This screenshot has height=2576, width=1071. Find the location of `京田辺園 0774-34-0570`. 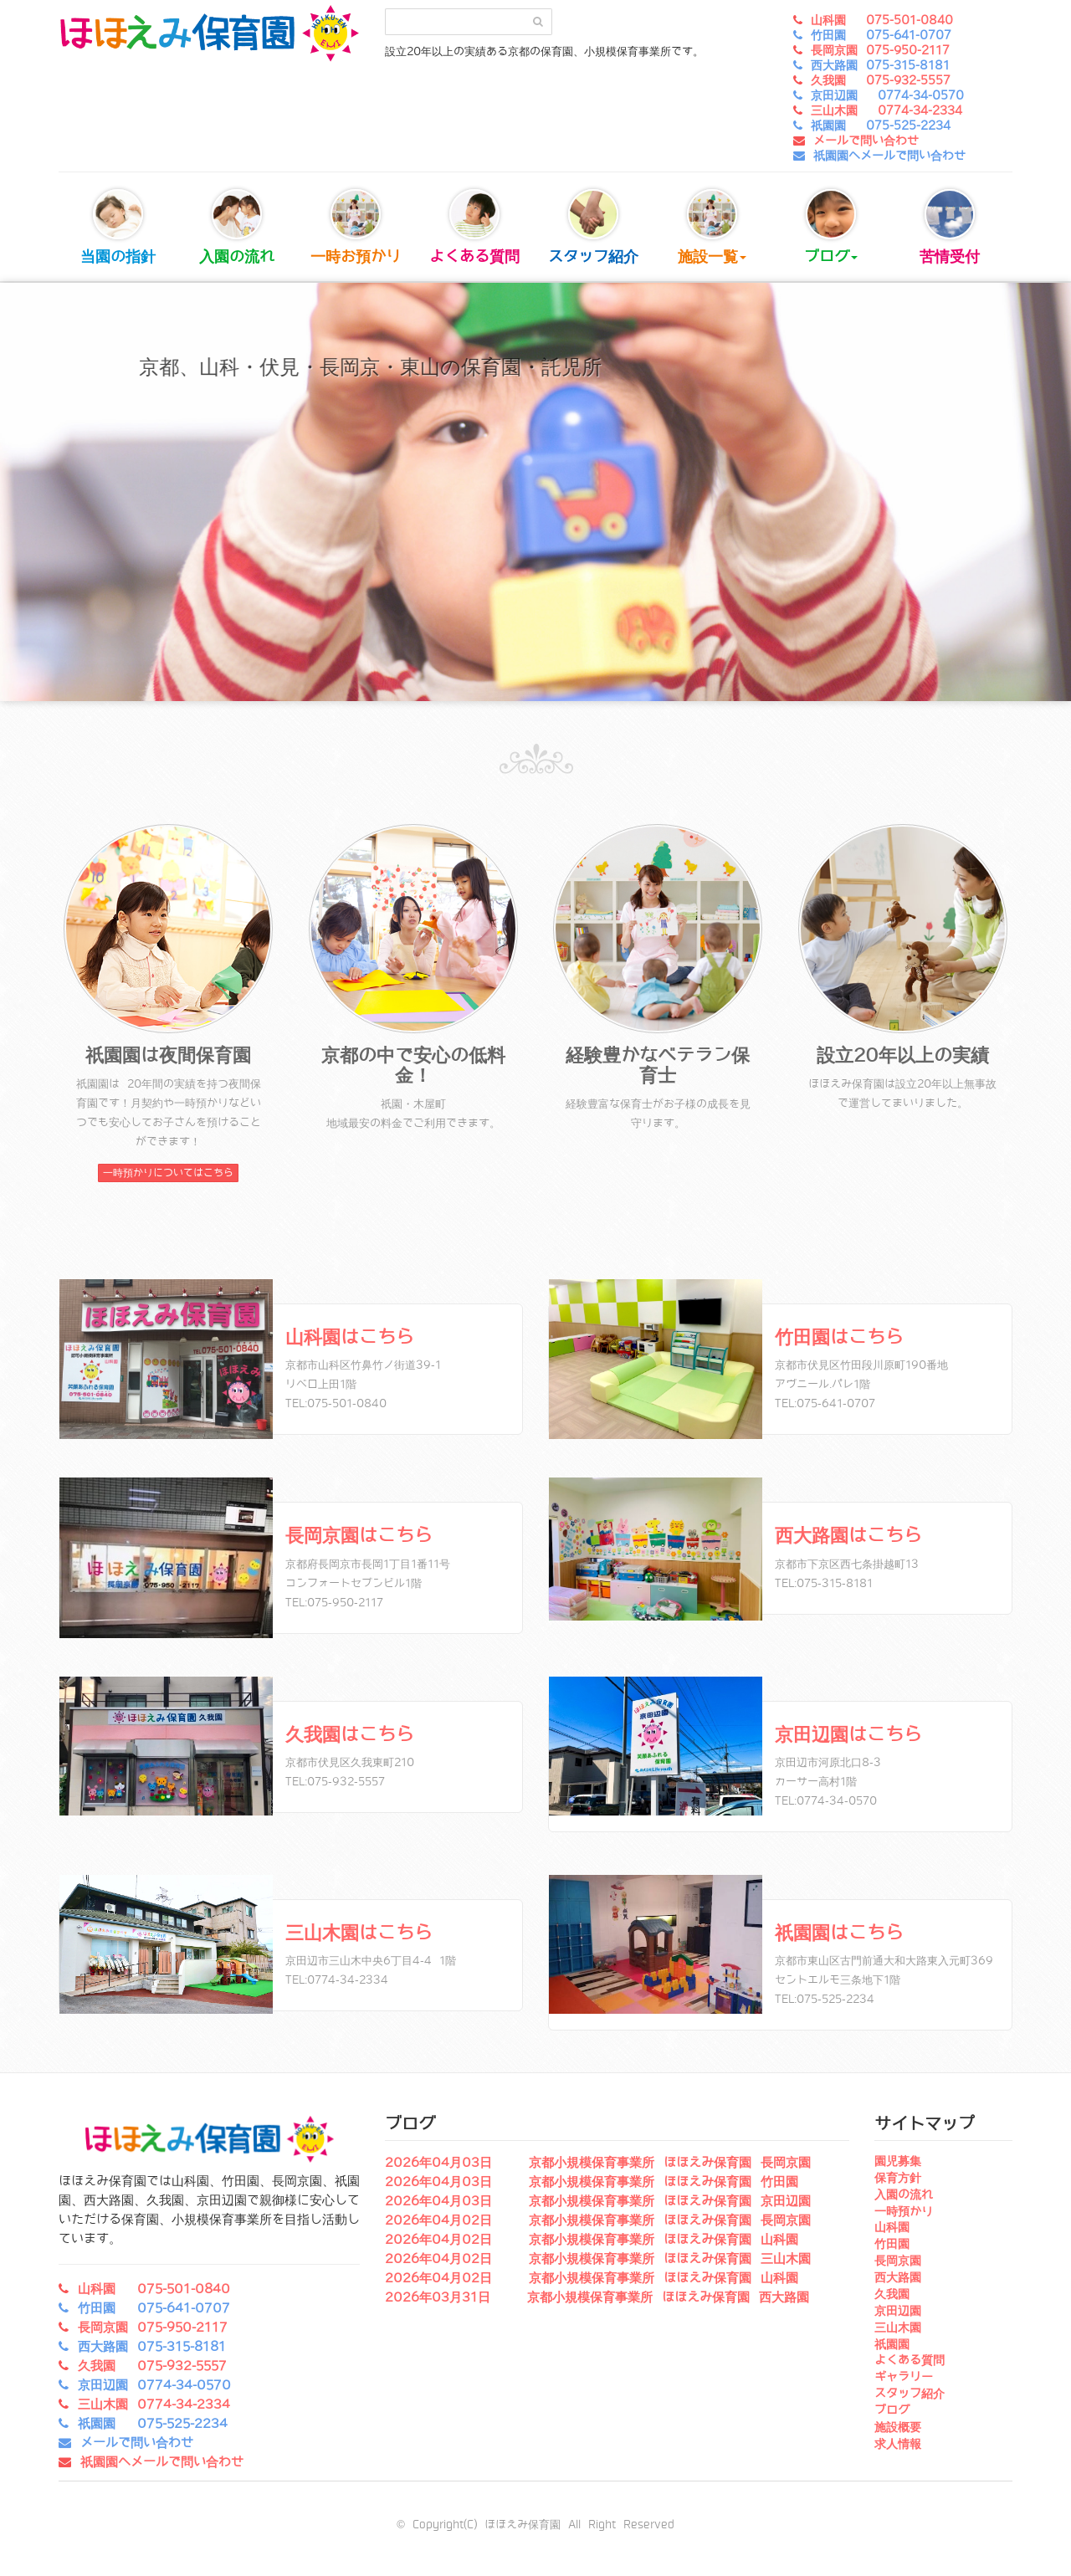

京田辺園 0774-34-0570 is located at coordinates (887, 95).